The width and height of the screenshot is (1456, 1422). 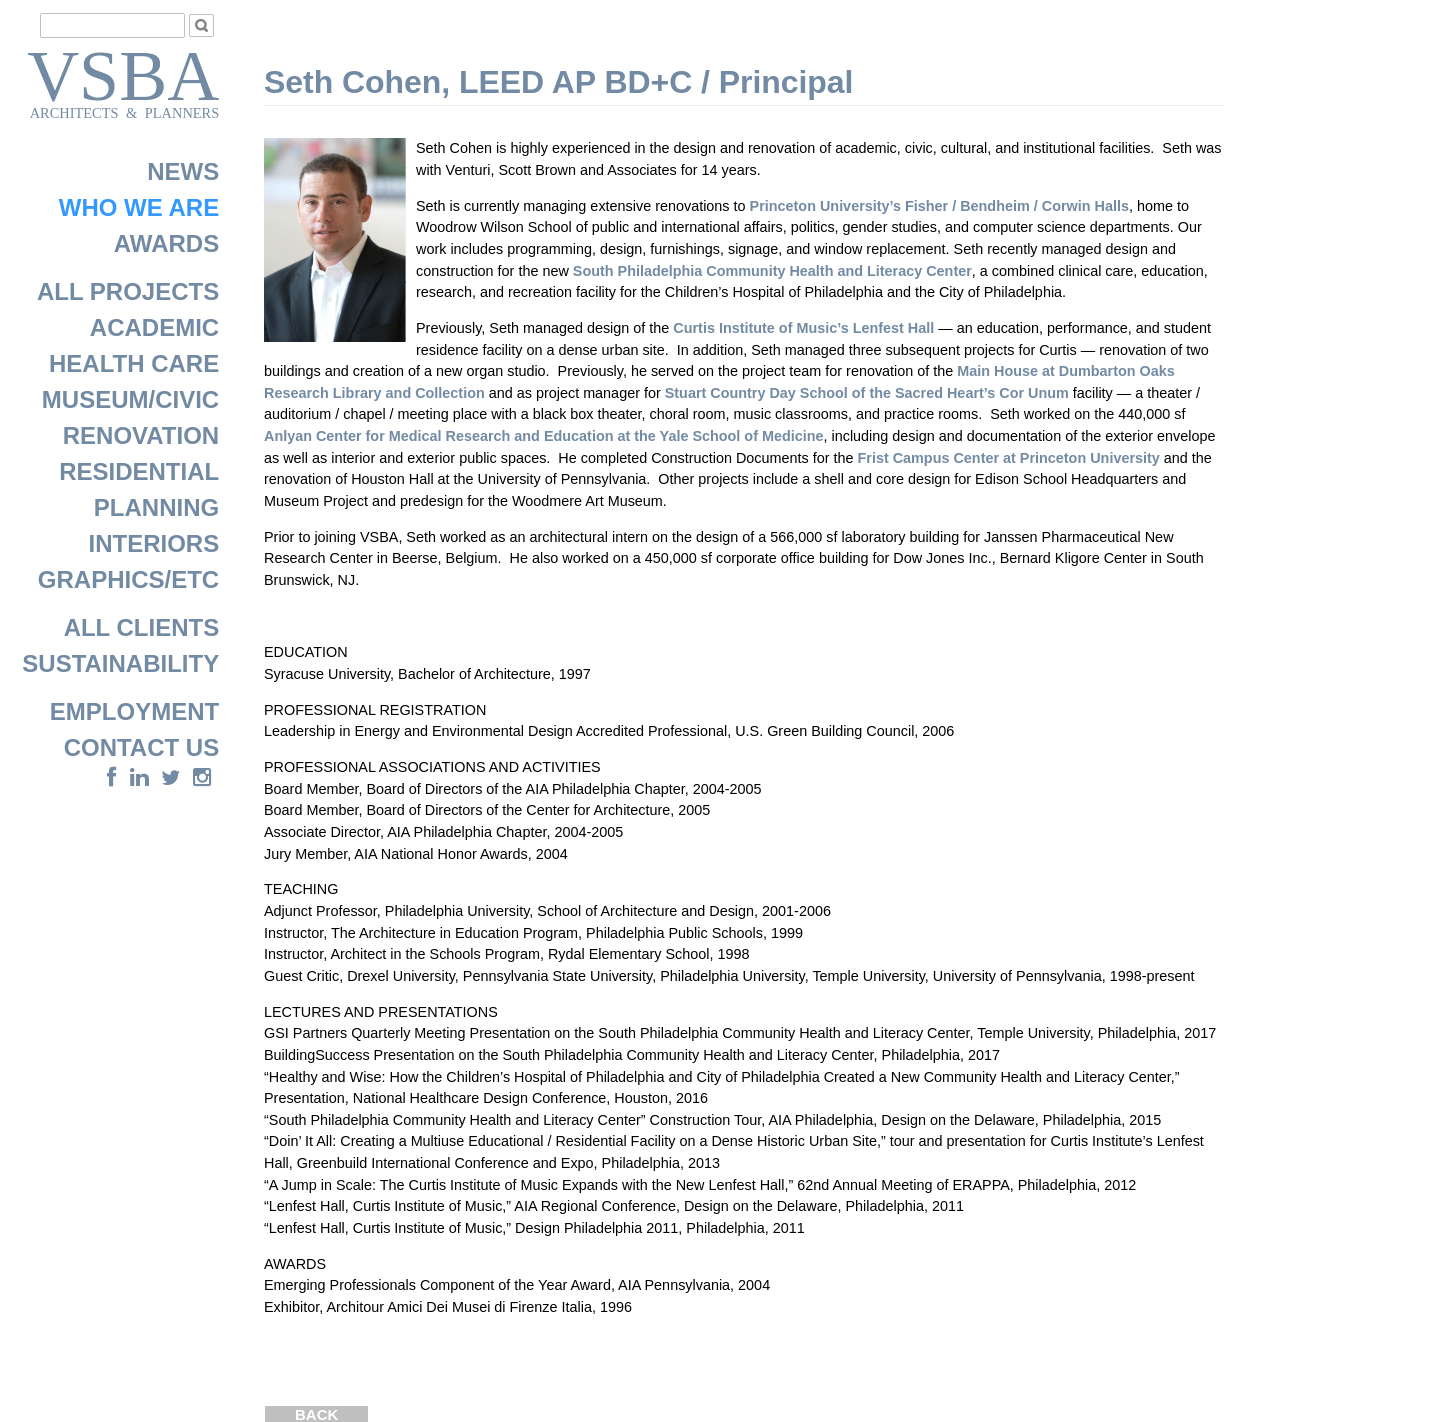 What do you see at coordinates (803, 328) in the screenshot?
I see `Curtis Institute of Music’s Lenfest Hall` at bounding box center [803, 328].